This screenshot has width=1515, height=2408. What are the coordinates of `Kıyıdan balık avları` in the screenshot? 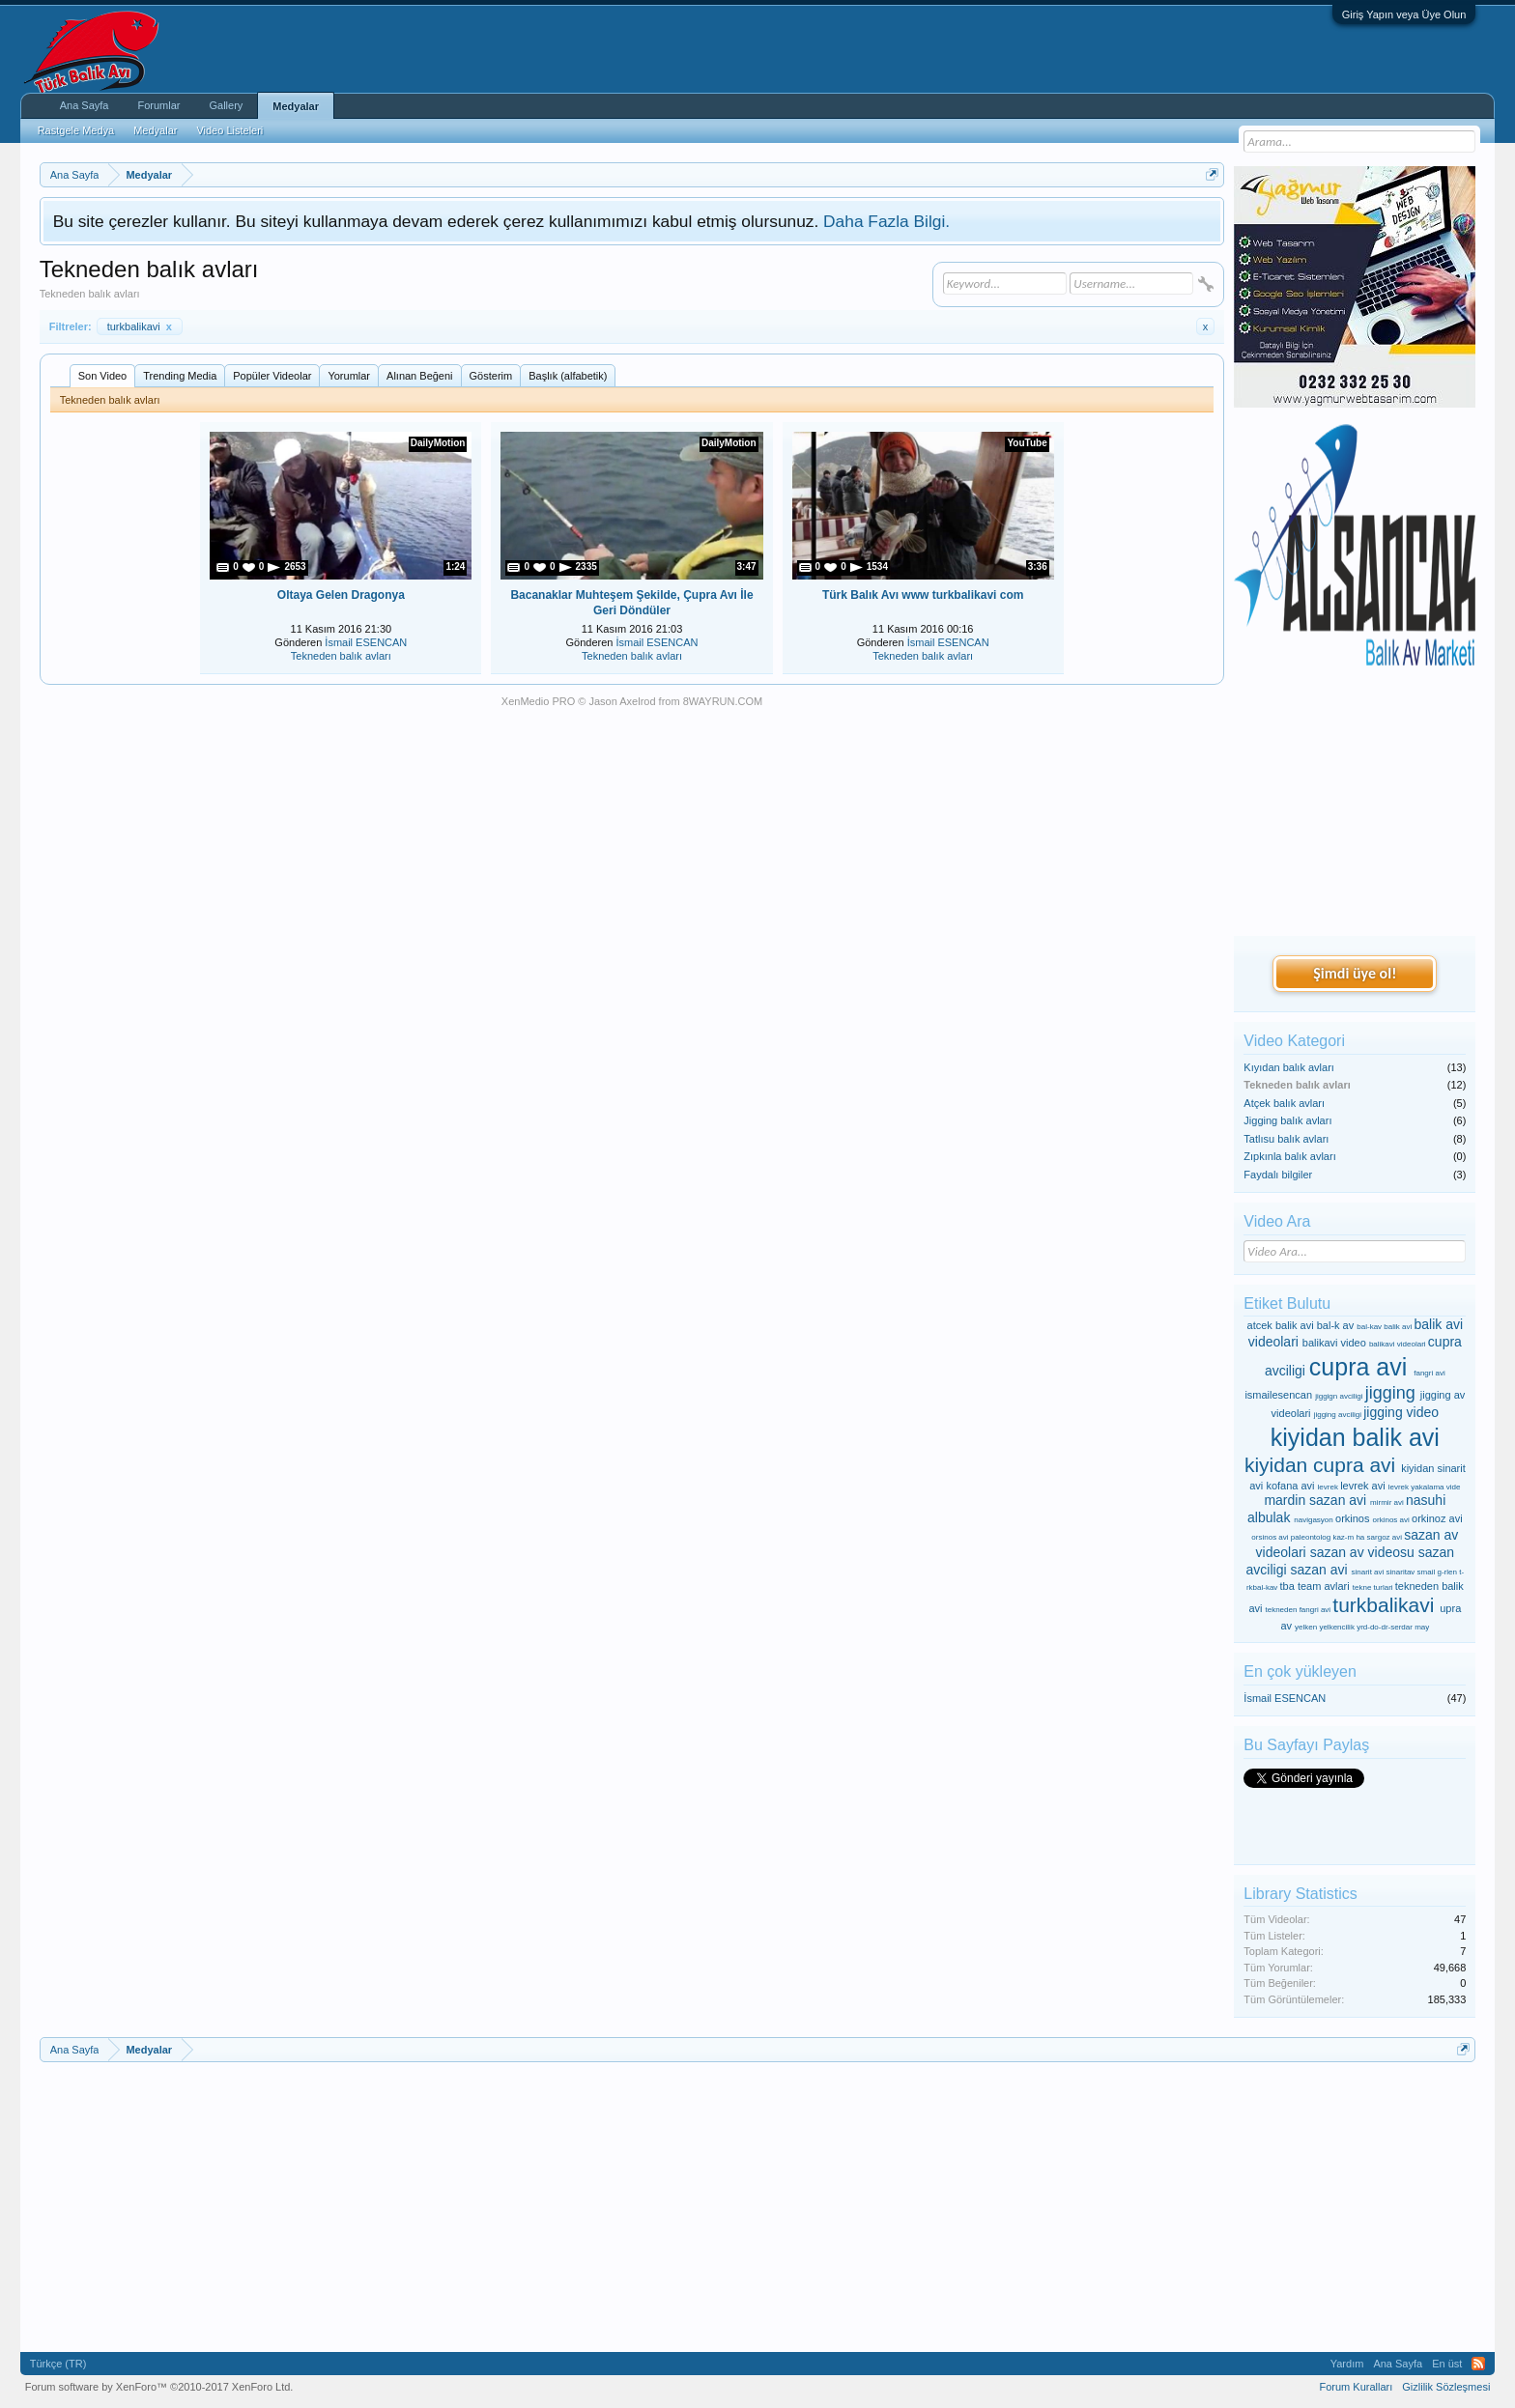 It's located at (1288, 1067).